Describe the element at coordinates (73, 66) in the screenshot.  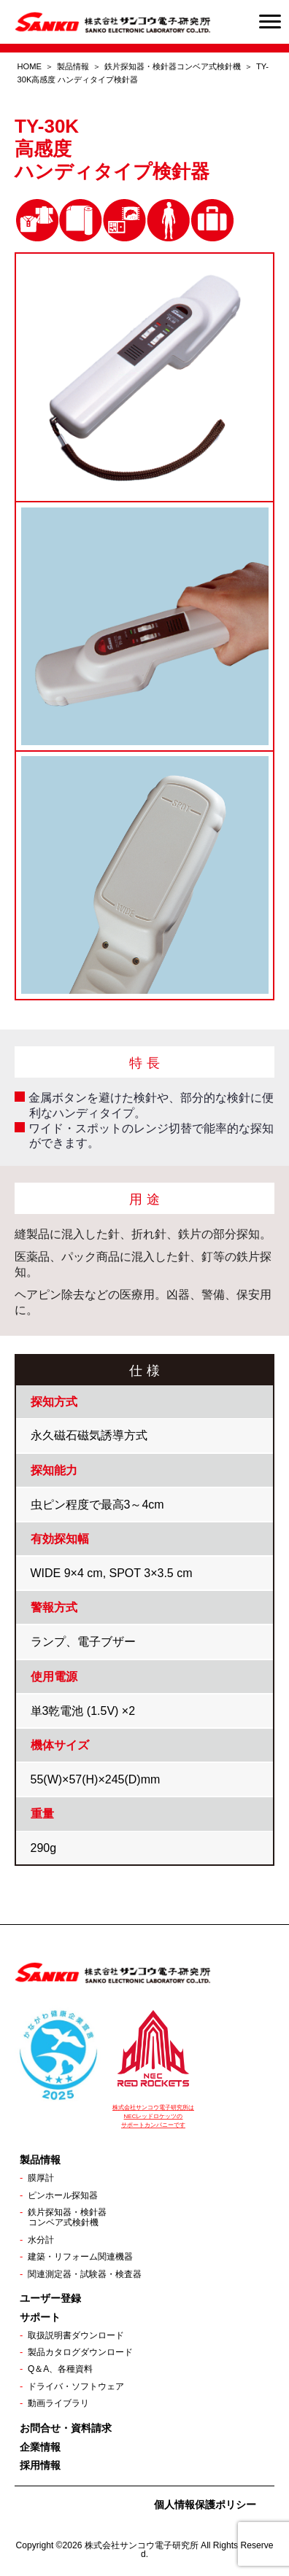
I see `製品情報` at that location.